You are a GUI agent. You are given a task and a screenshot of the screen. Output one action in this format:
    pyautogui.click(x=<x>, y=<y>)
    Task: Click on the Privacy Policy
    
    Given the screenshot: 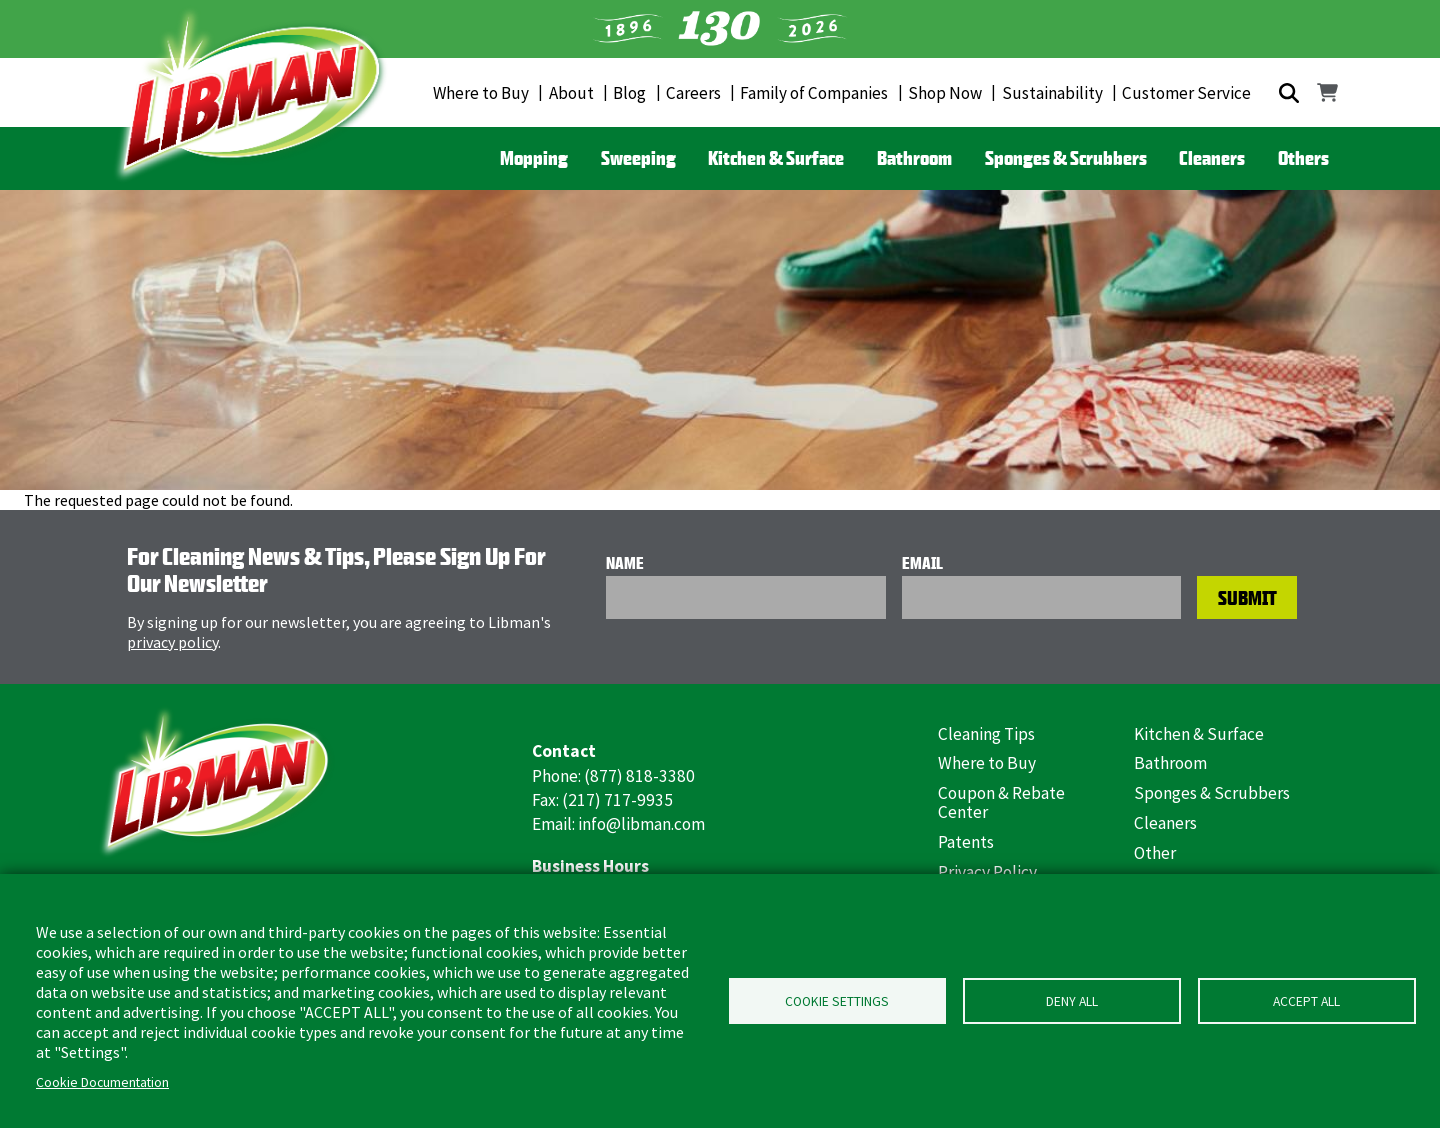 What is the action you would take?
    pyautogui.click(x=987, y=872)
    